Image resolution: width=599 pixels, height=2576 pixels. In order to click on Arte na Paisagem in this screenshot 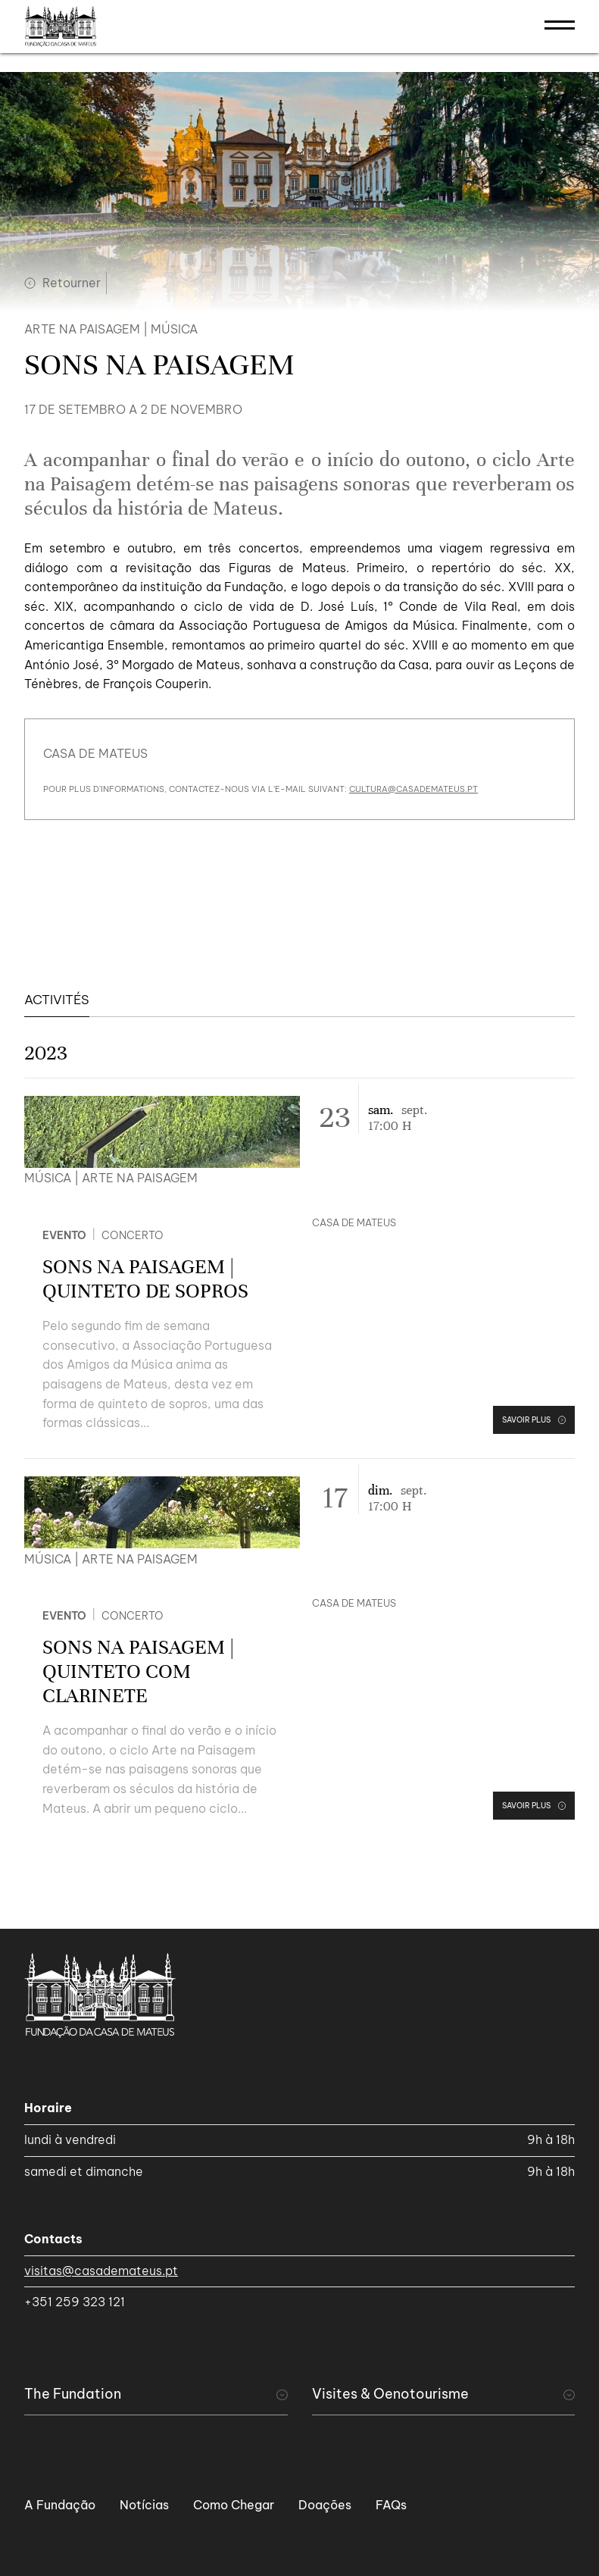, I will do `click(82, 328)`.